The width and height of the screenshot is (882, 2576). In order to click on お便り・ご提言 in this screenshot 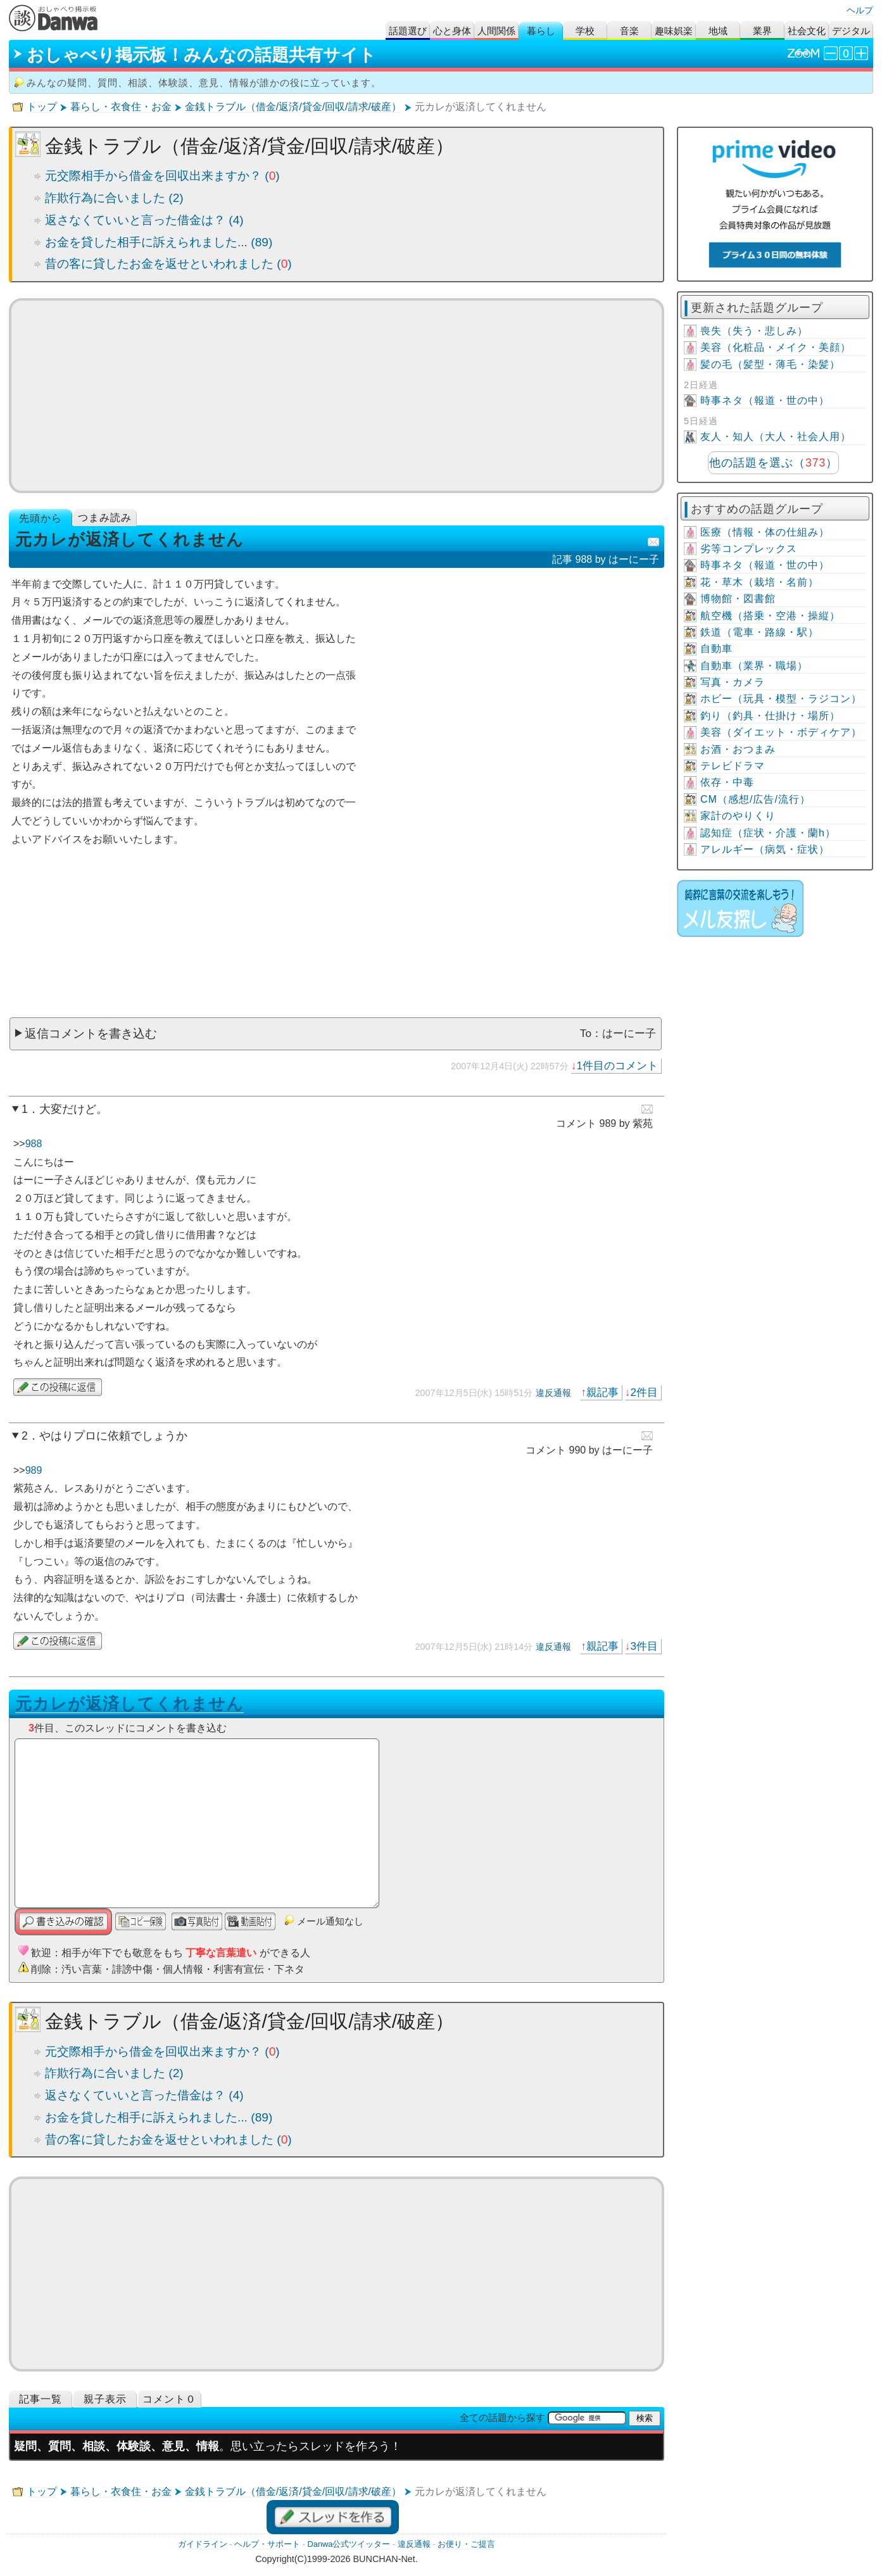, I will do `click(466, 2544)`.